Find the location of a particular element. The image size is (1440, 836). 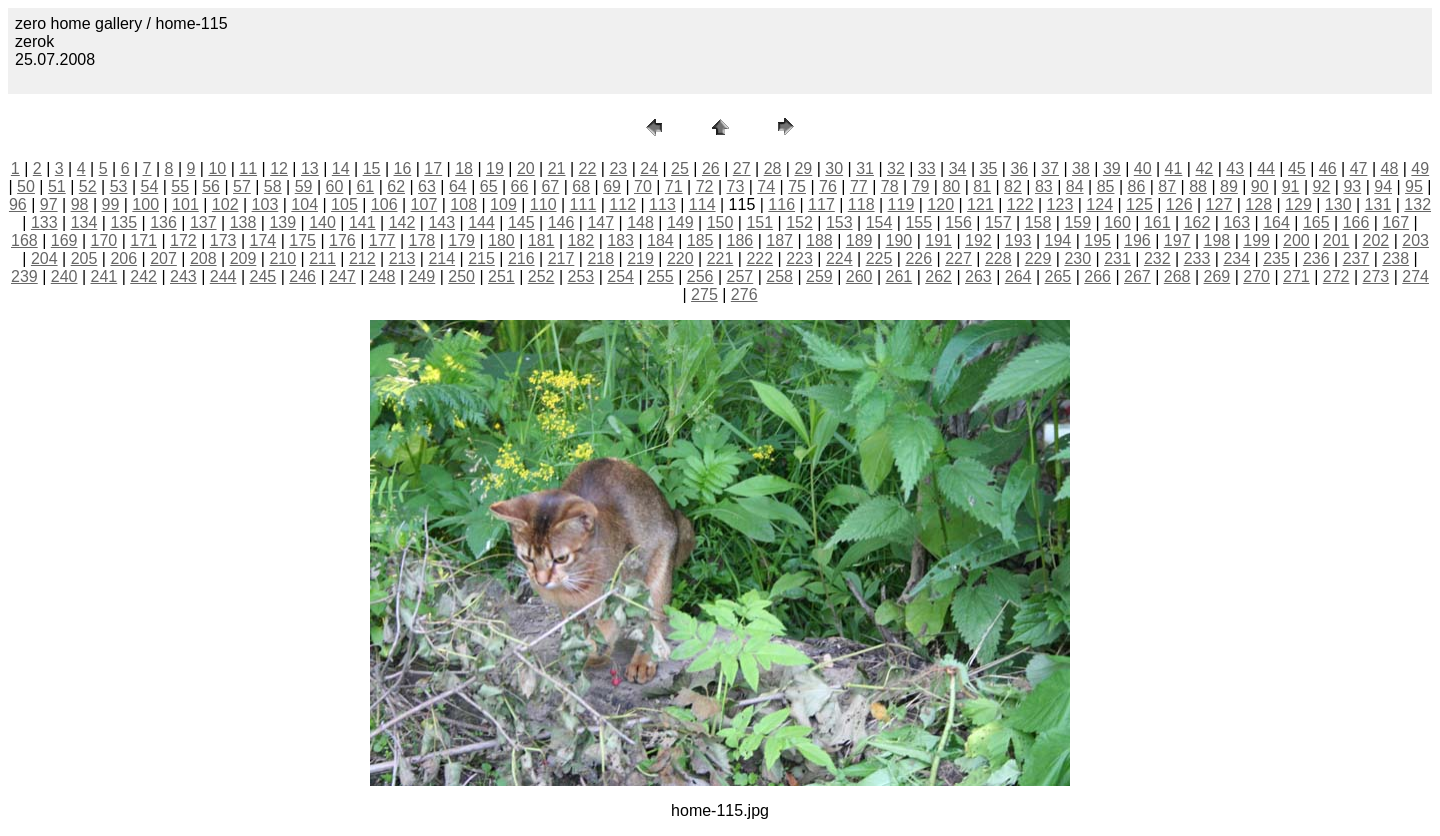

55 is located at coordinates (180, 186).